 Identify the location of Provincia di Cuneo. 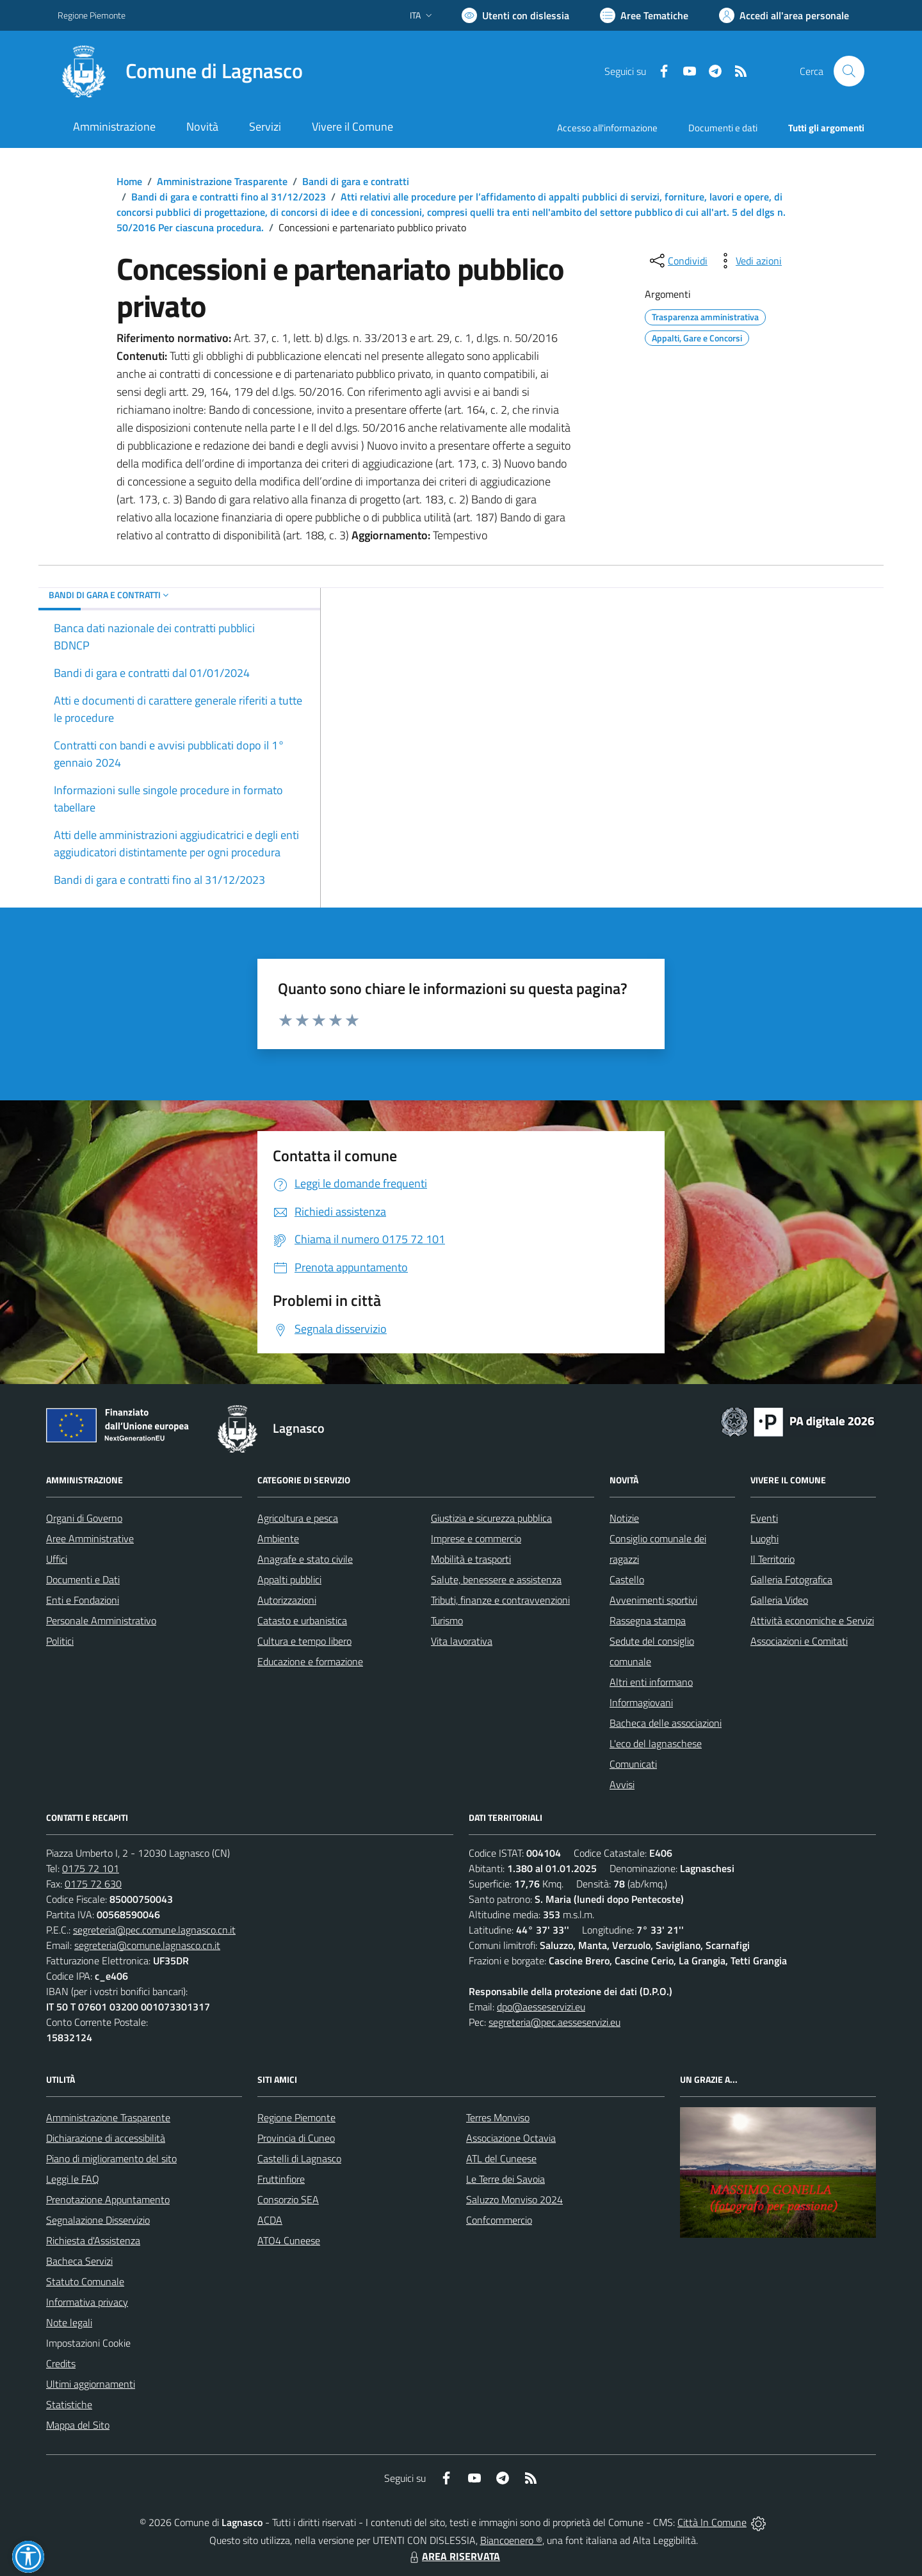
(296, 2138).